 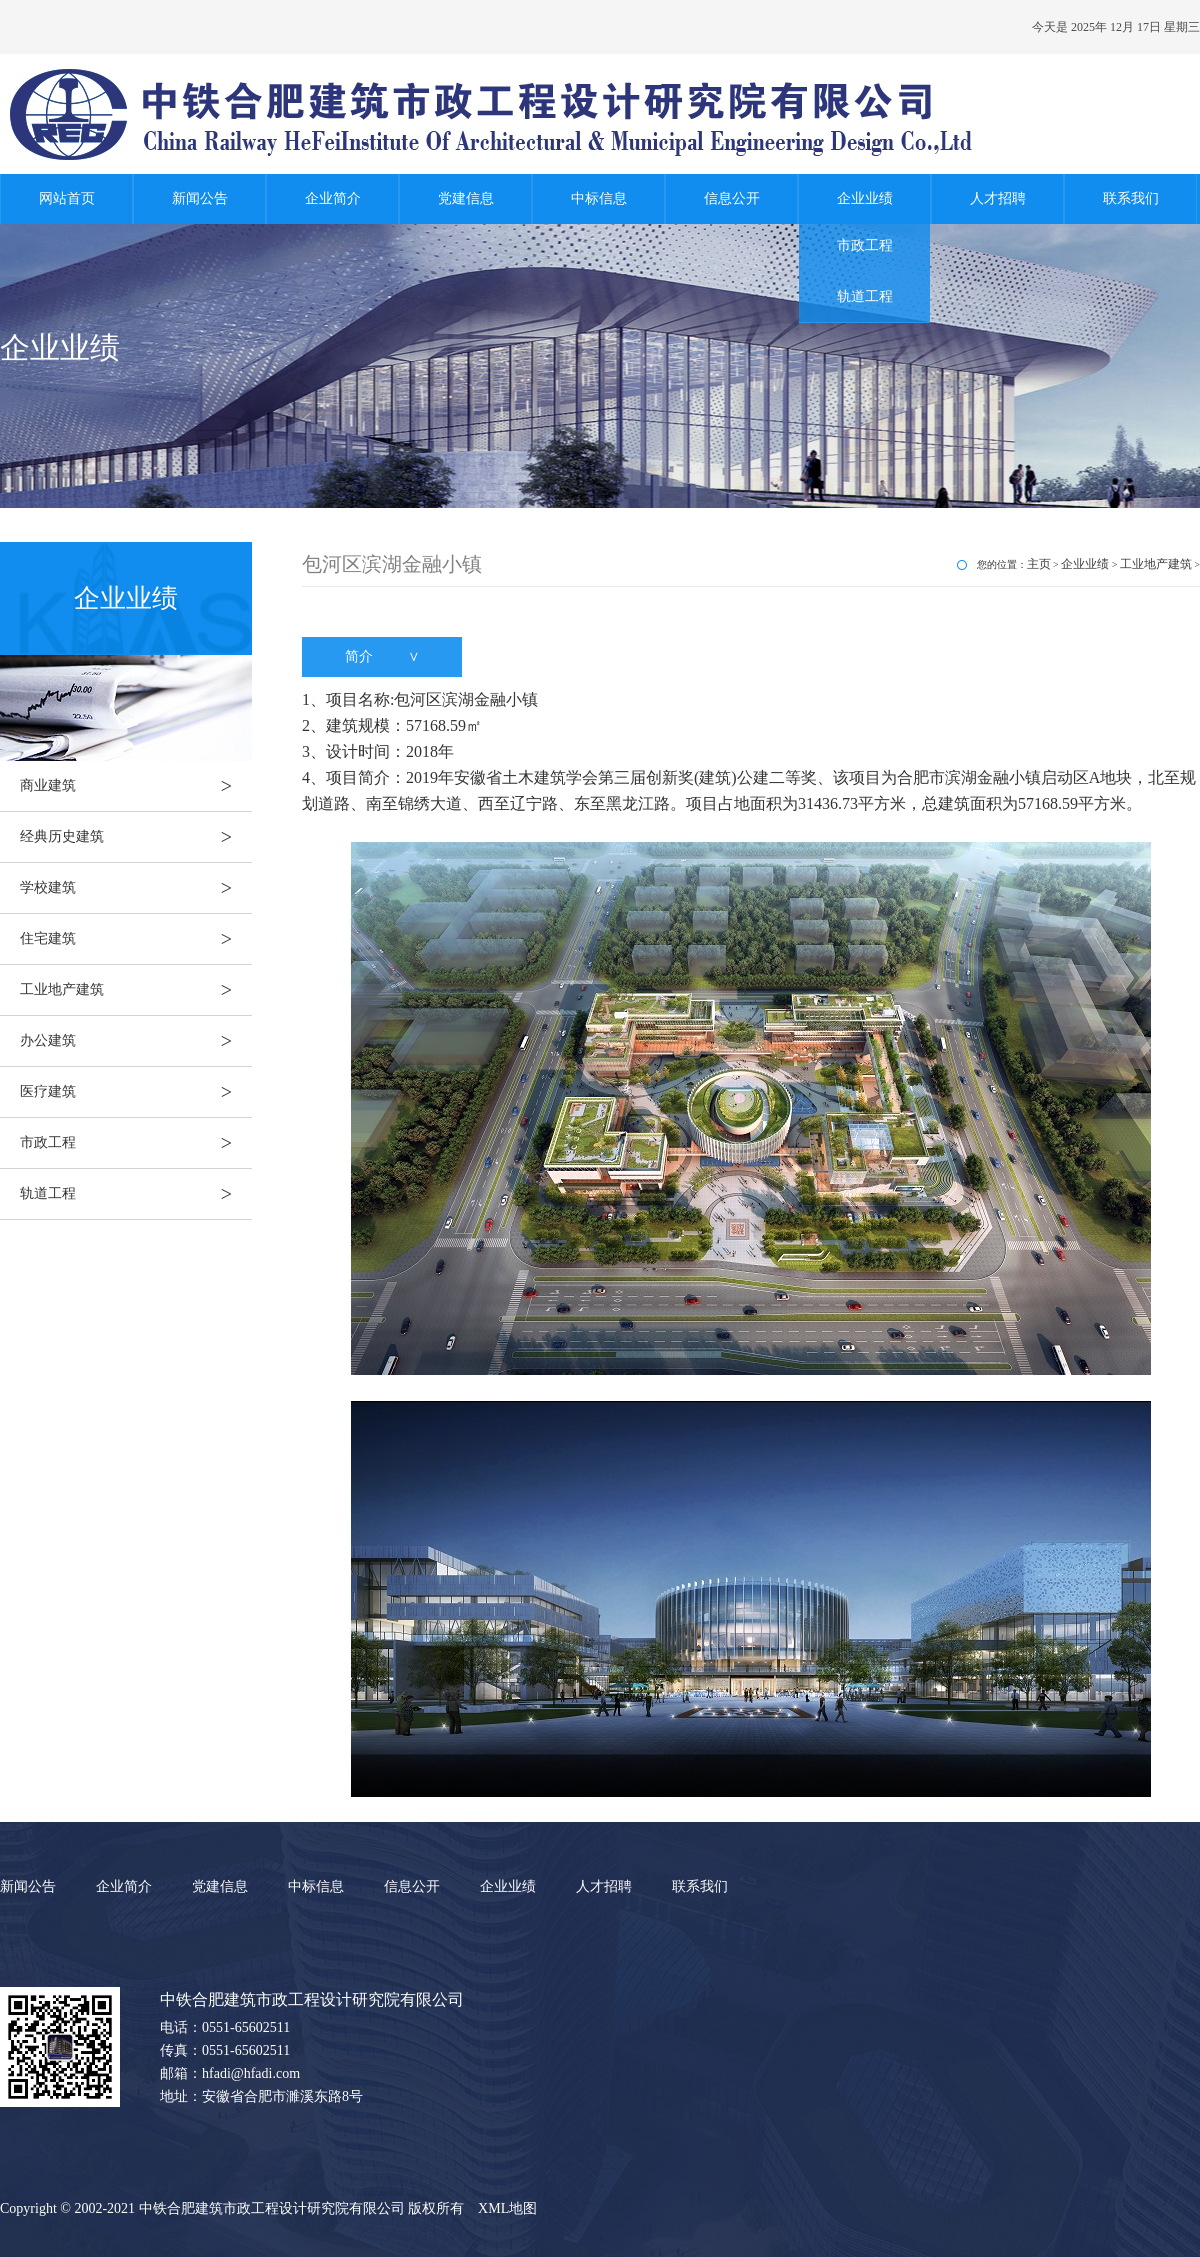 I want to click on 主页, so click(x=1039, y=564).